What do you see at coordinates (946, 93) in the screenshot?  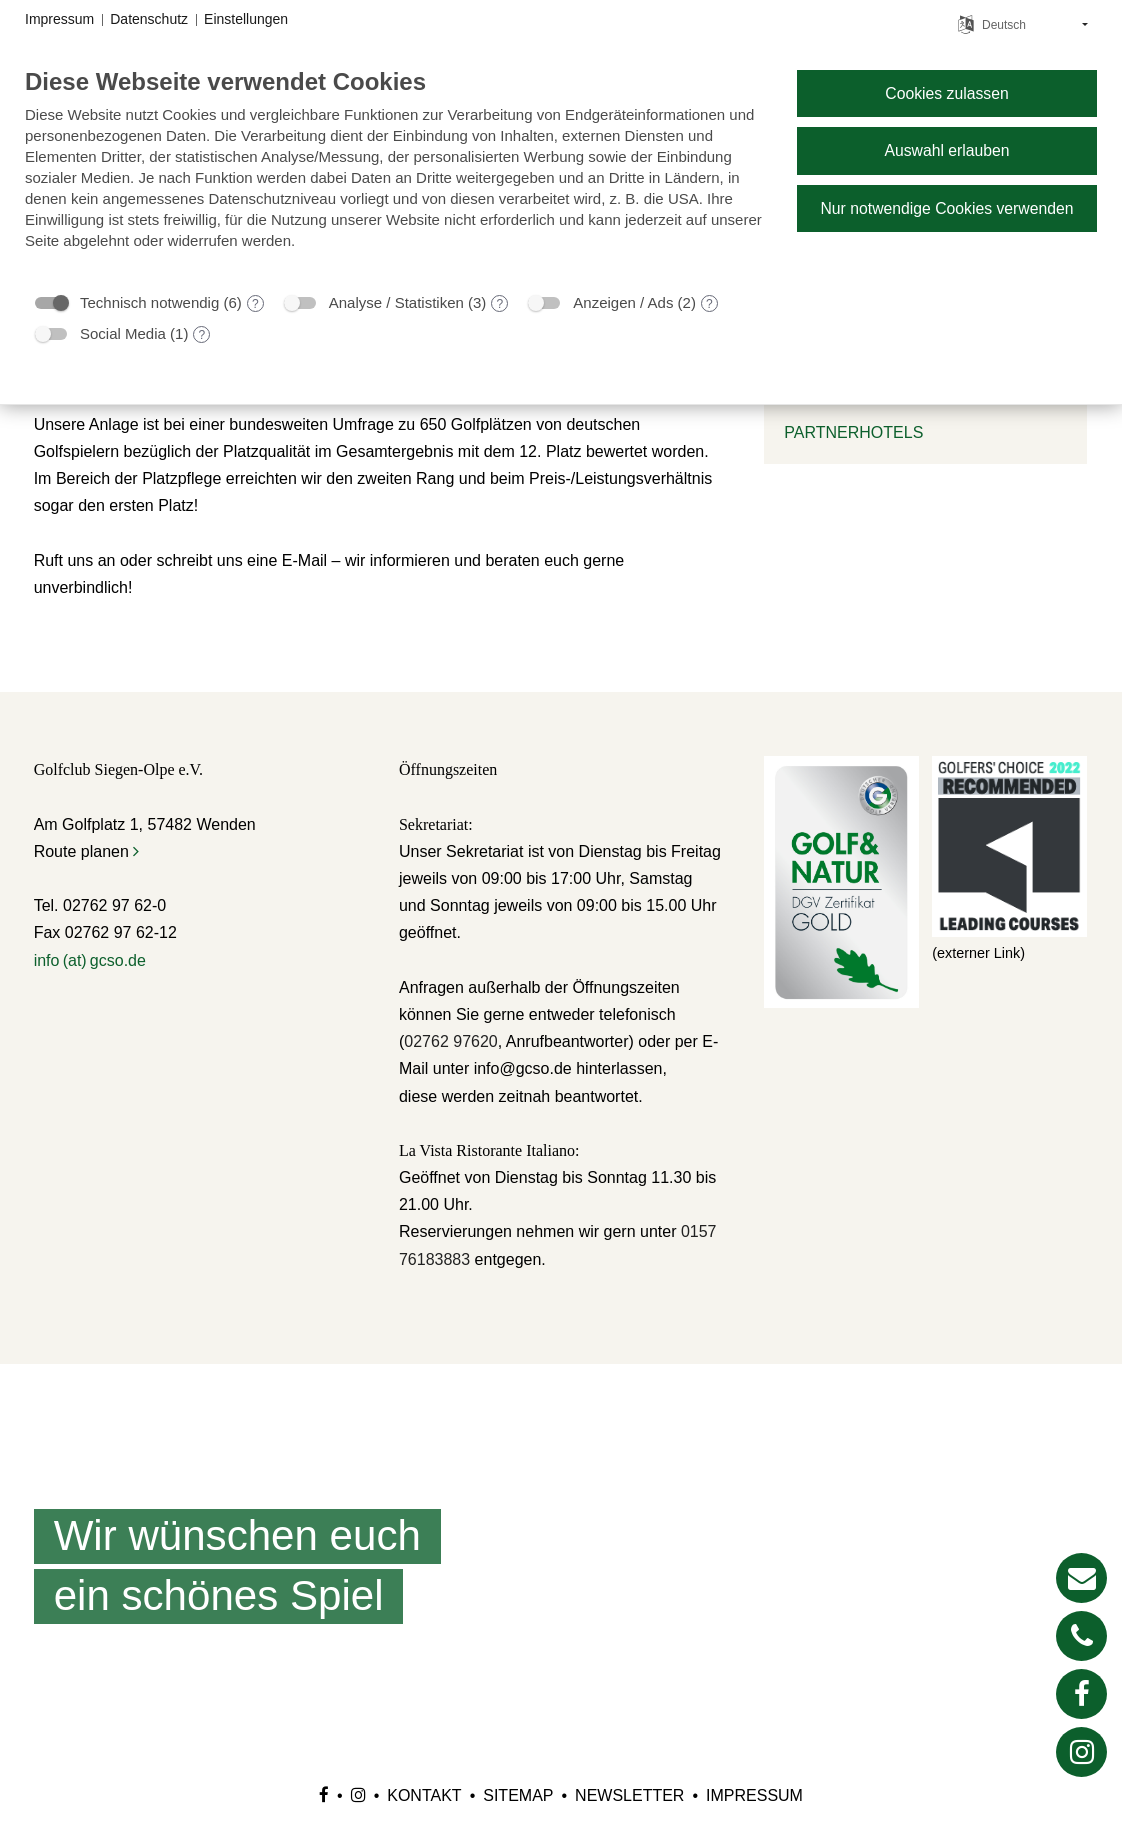 I see `Cookies zulassen` at bounding box center [946, 93].